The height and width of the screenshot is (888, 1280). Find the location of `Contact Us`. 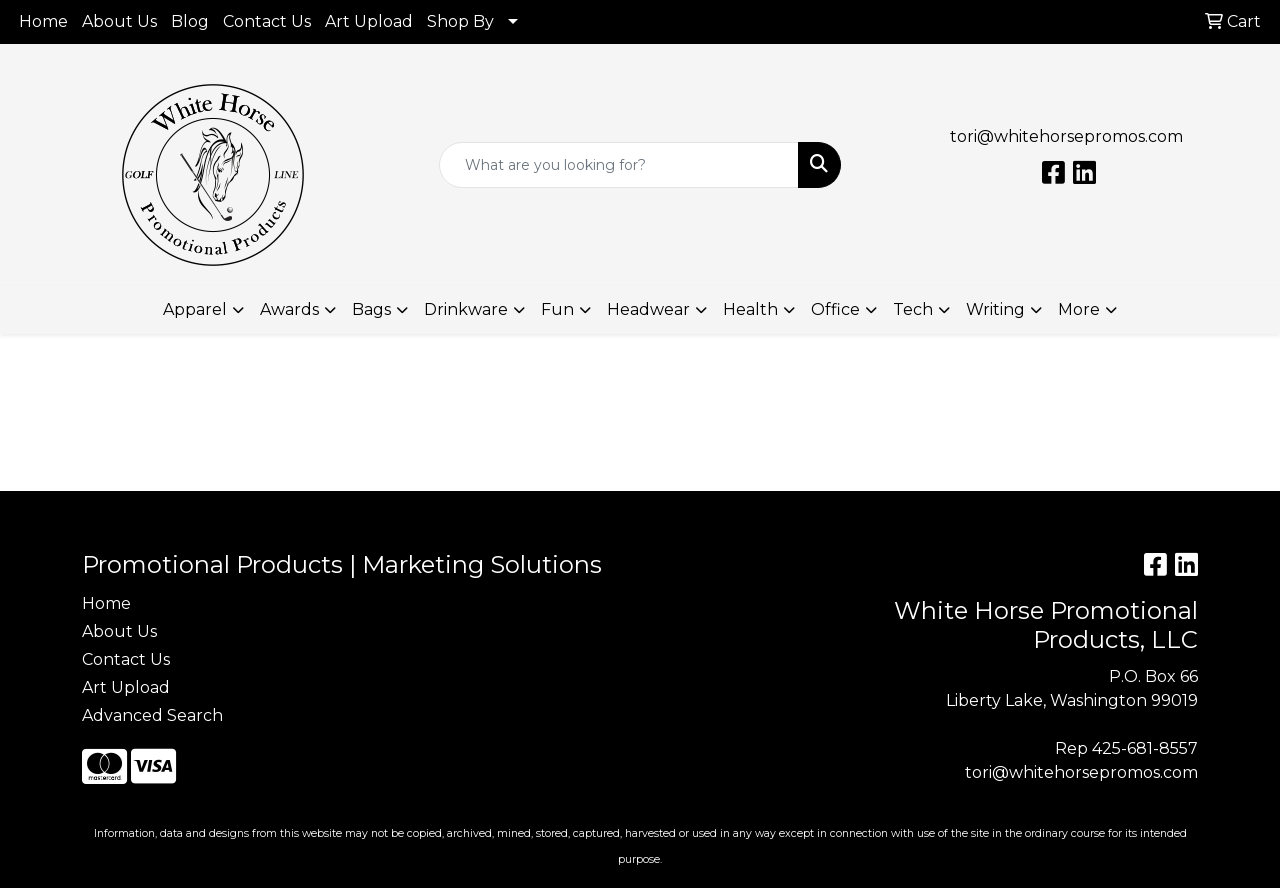

Contact Us is located at coordinates (267, 21).